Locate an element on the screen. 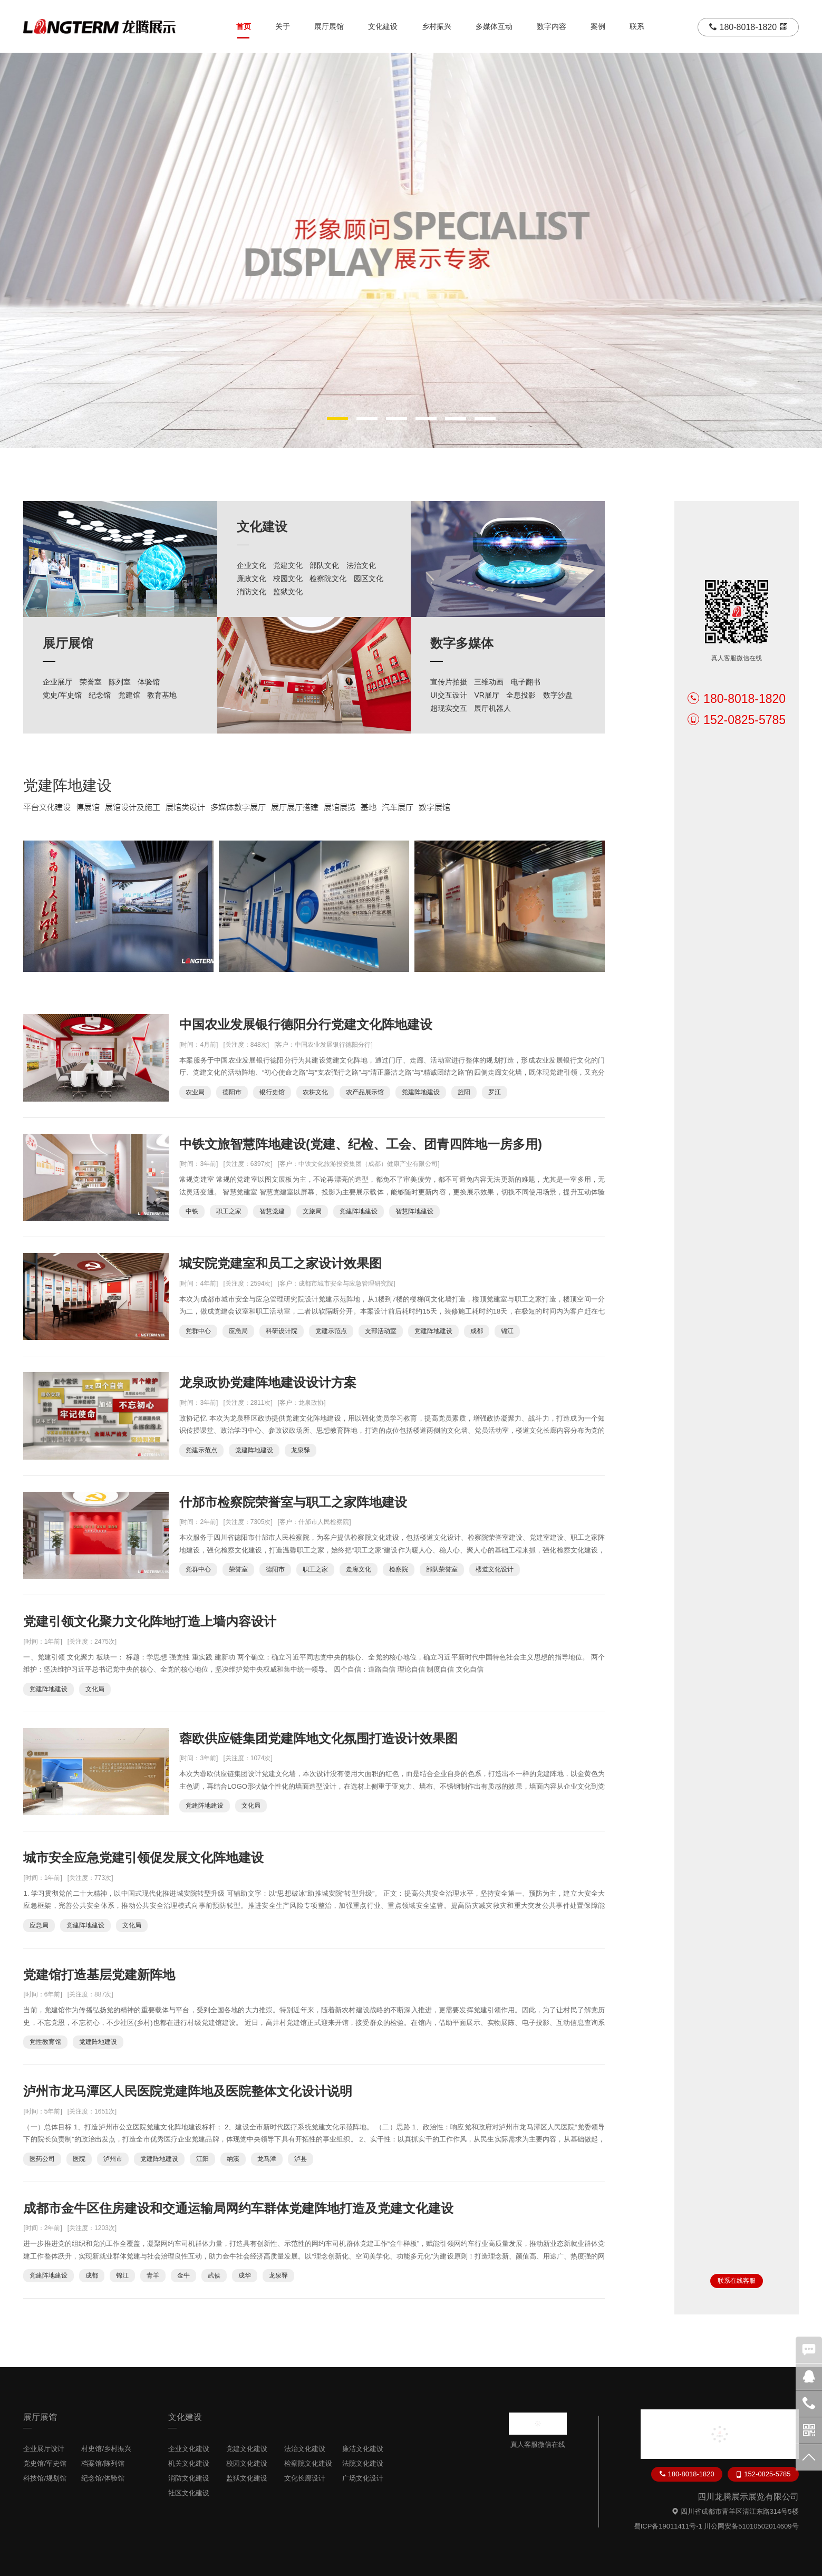 The width and height of the screenshot is (822, 2576). 党建馆 is located at coordinates (129, 695).